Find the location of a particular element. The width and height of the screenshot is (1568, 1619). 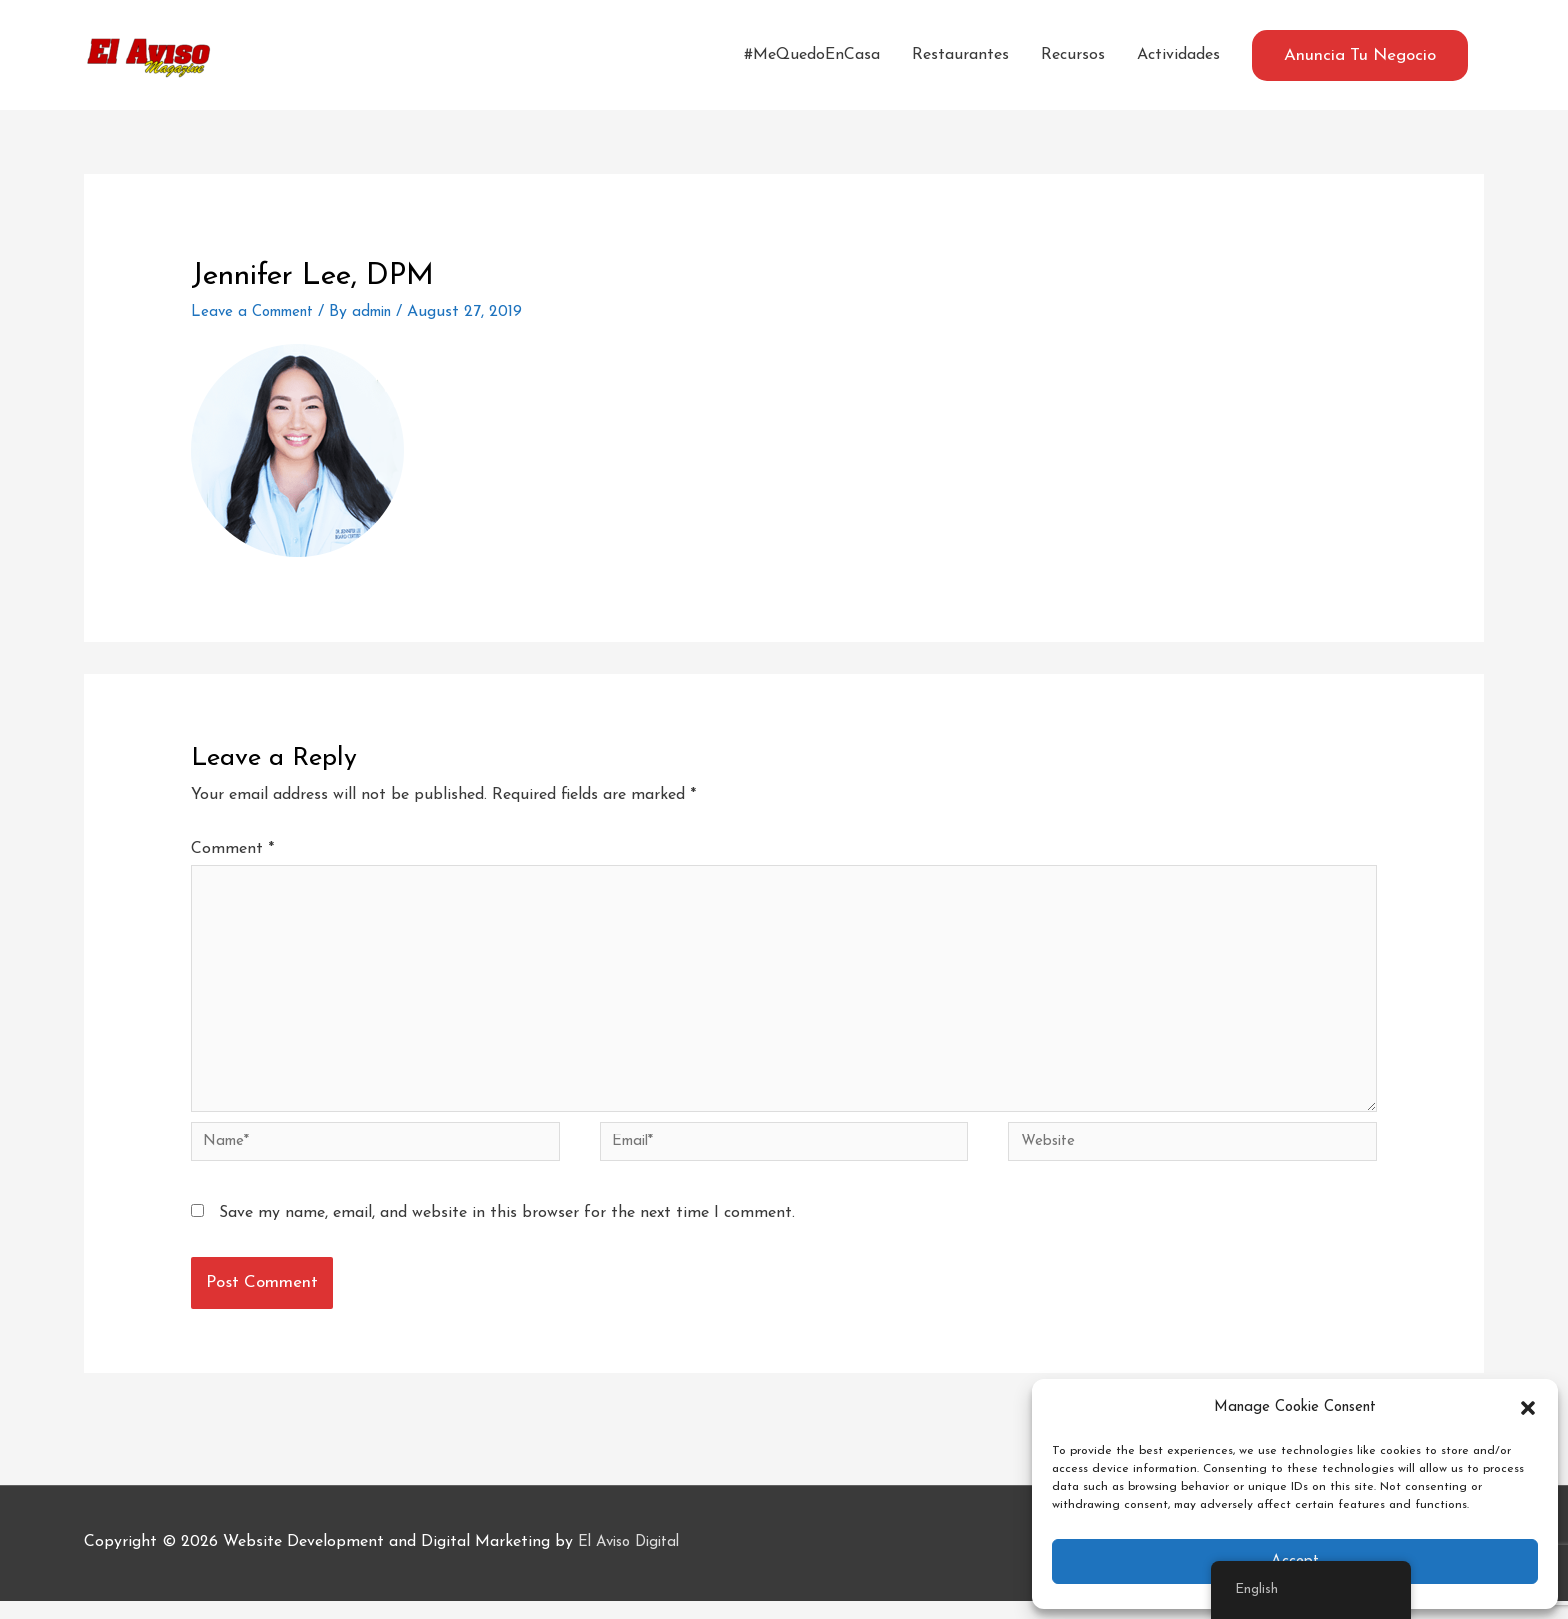

Recursos is located at coordinates (1073, 55).